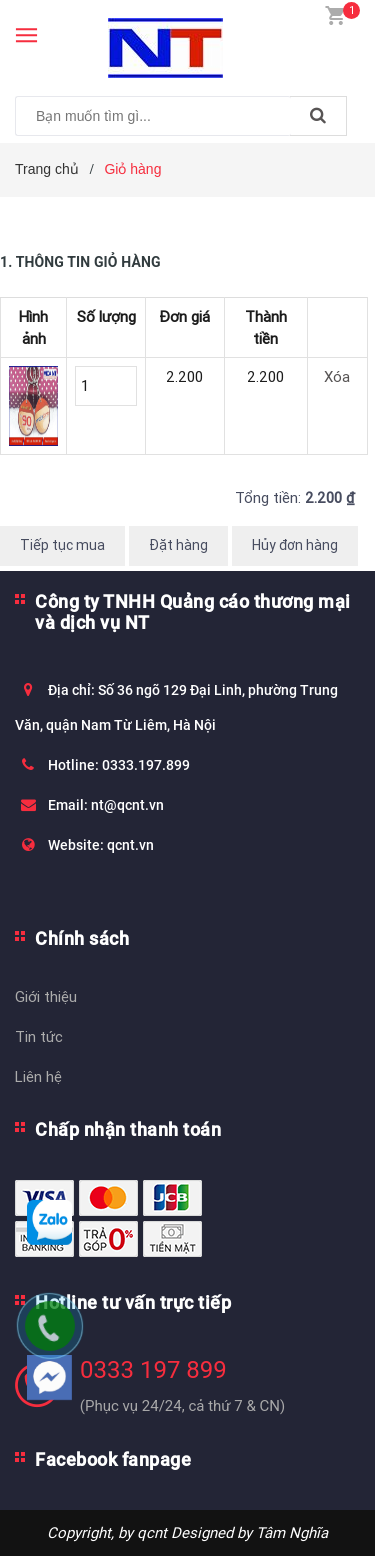  I want to click on Giới thiệu, so click(46, 996).